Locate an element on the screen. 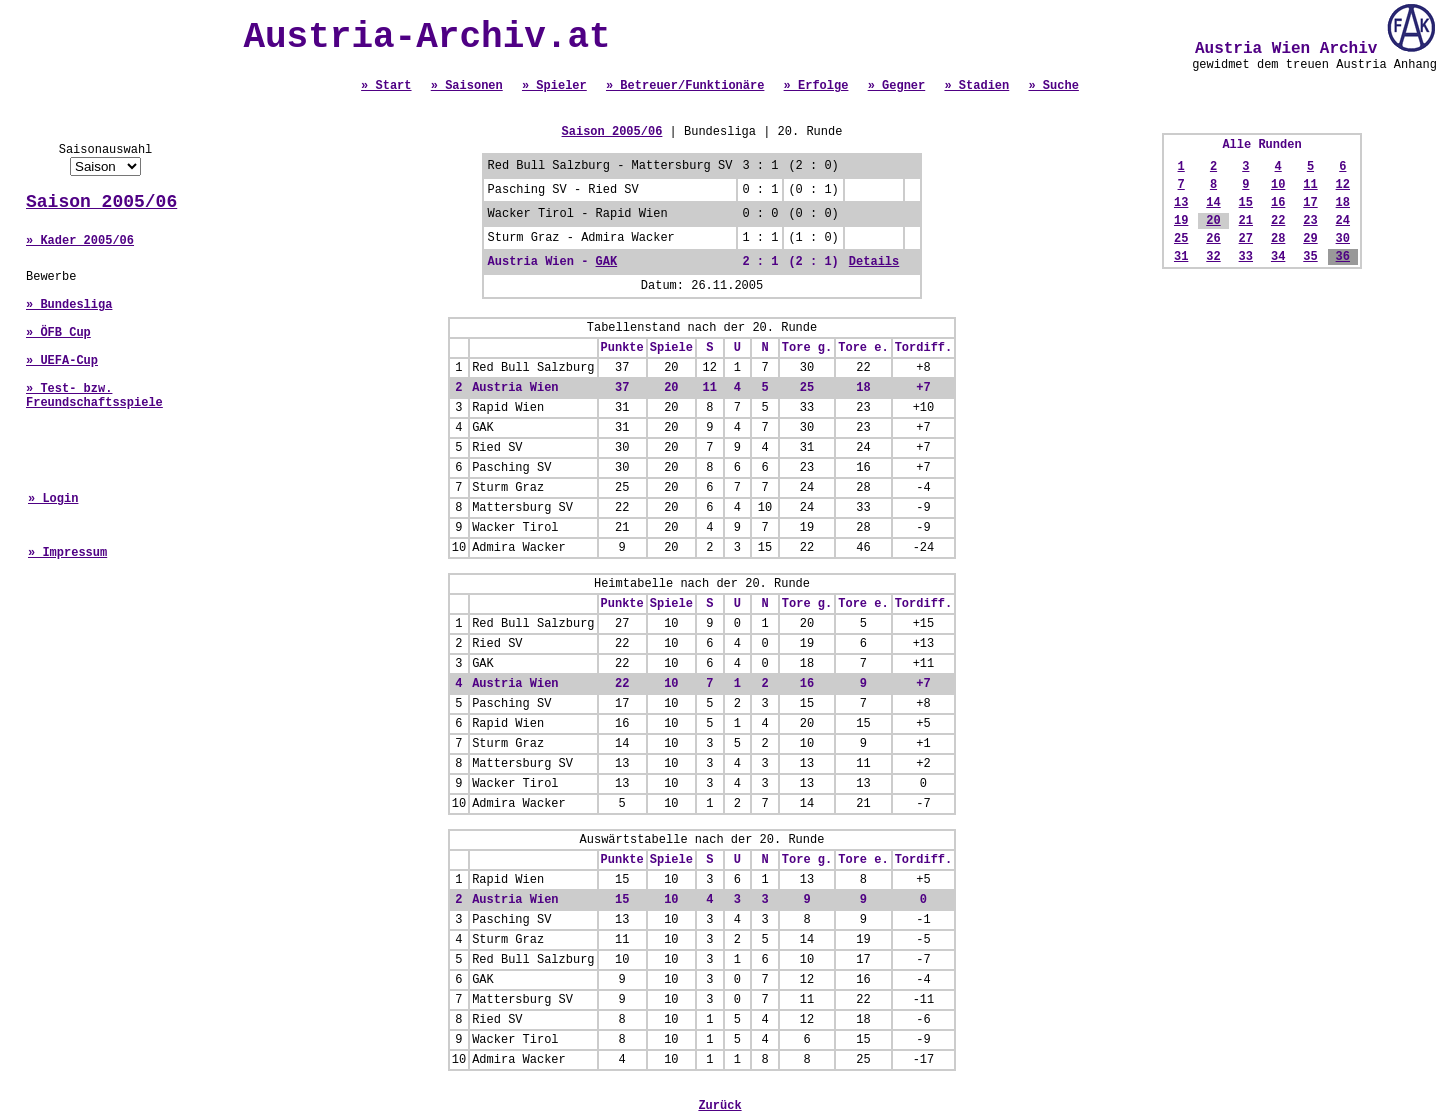 The height and width of the screenshot is (1113, 1440). 13 is located at coordinates (1181, 203).